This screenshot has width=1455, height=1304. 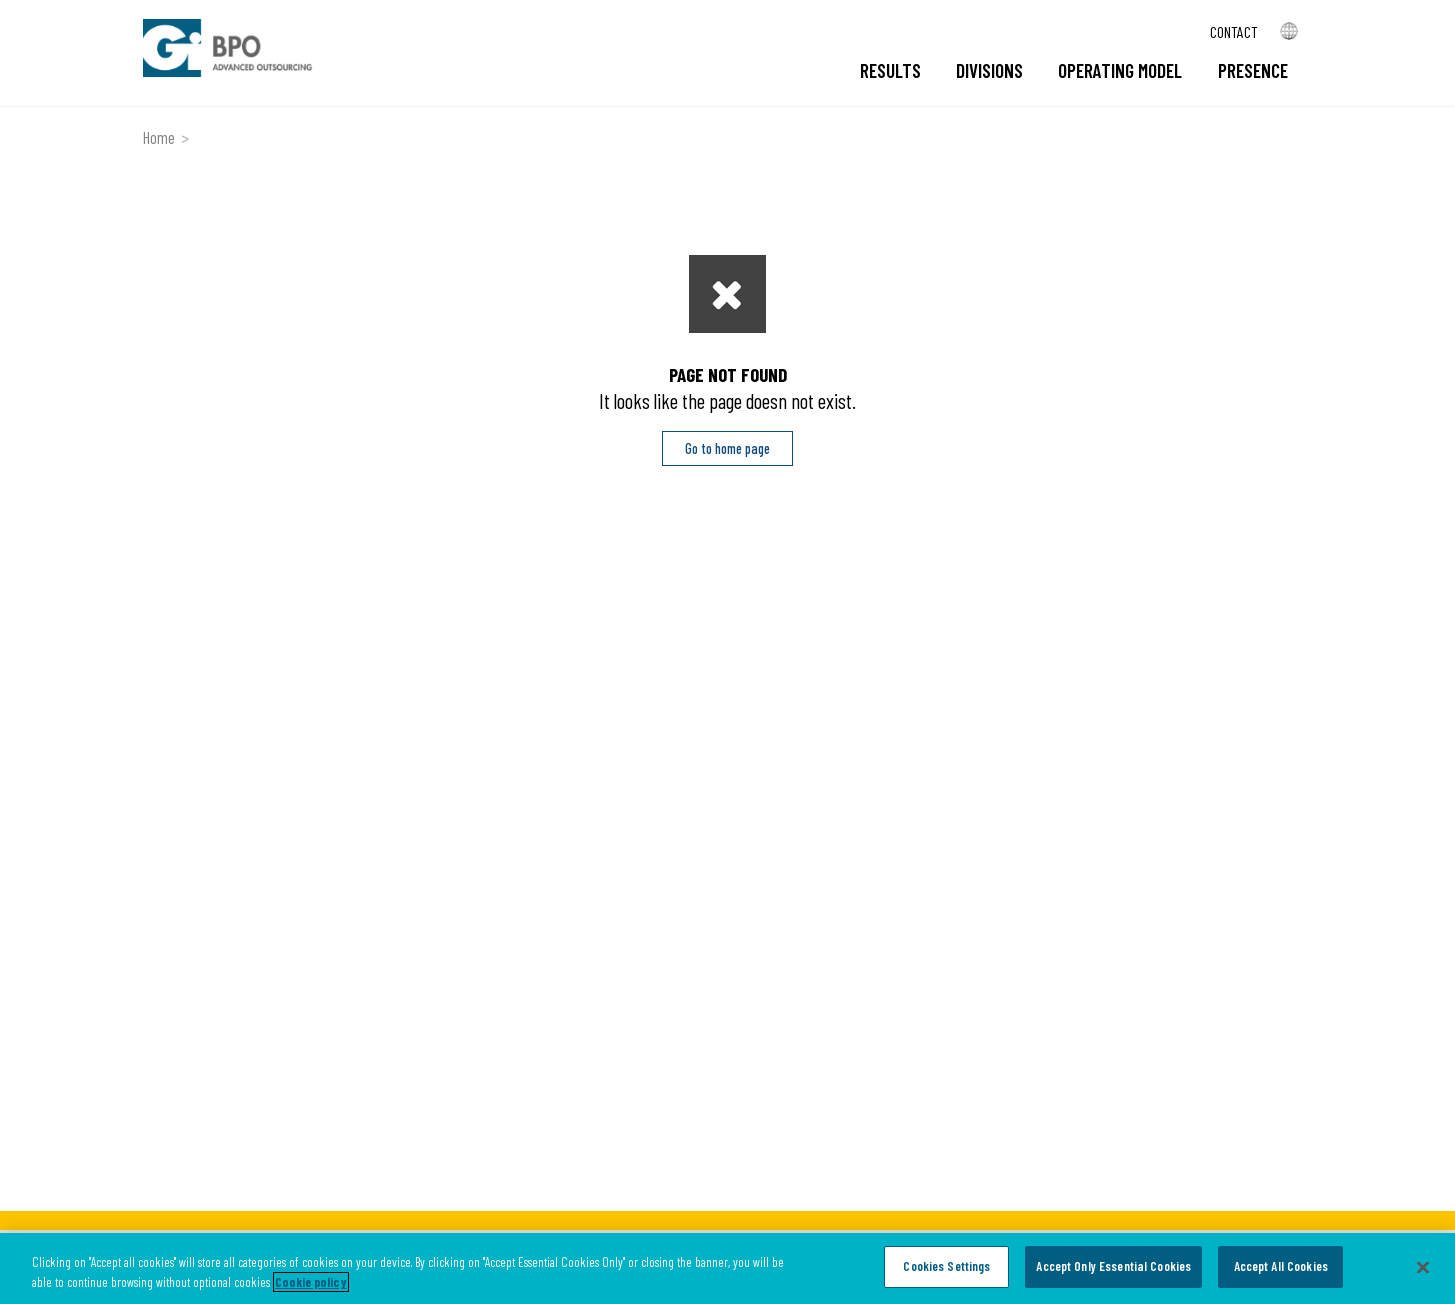 I want to click on Accept Only Essential Cookies, so click(x=1113, y=1266).